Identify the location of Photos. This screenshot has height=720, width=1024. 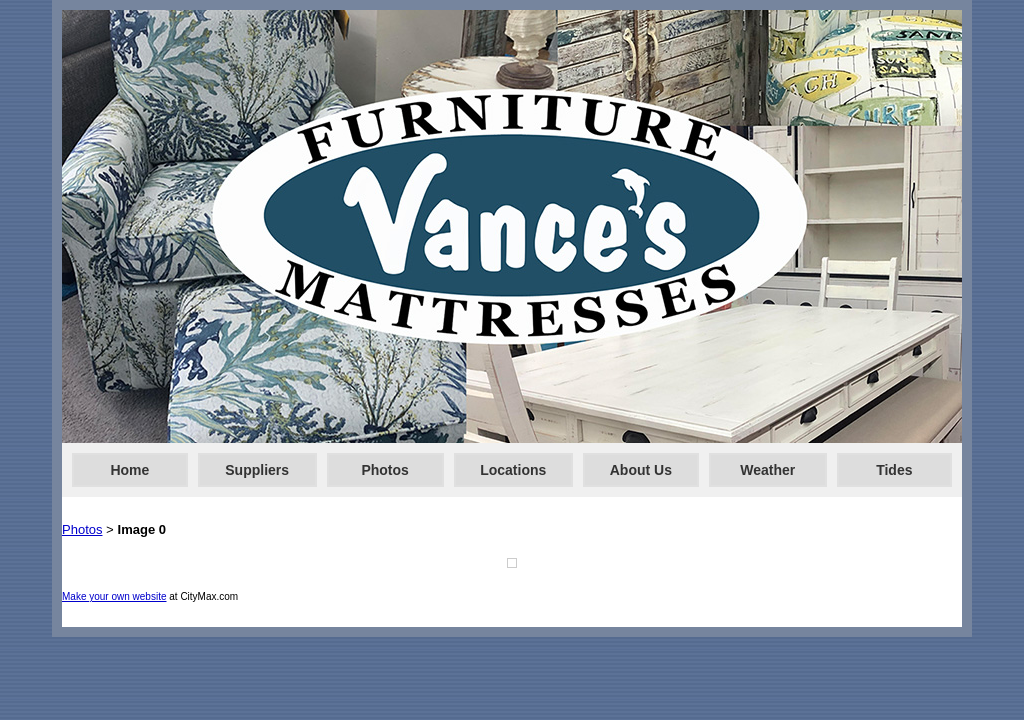
(384, 470).